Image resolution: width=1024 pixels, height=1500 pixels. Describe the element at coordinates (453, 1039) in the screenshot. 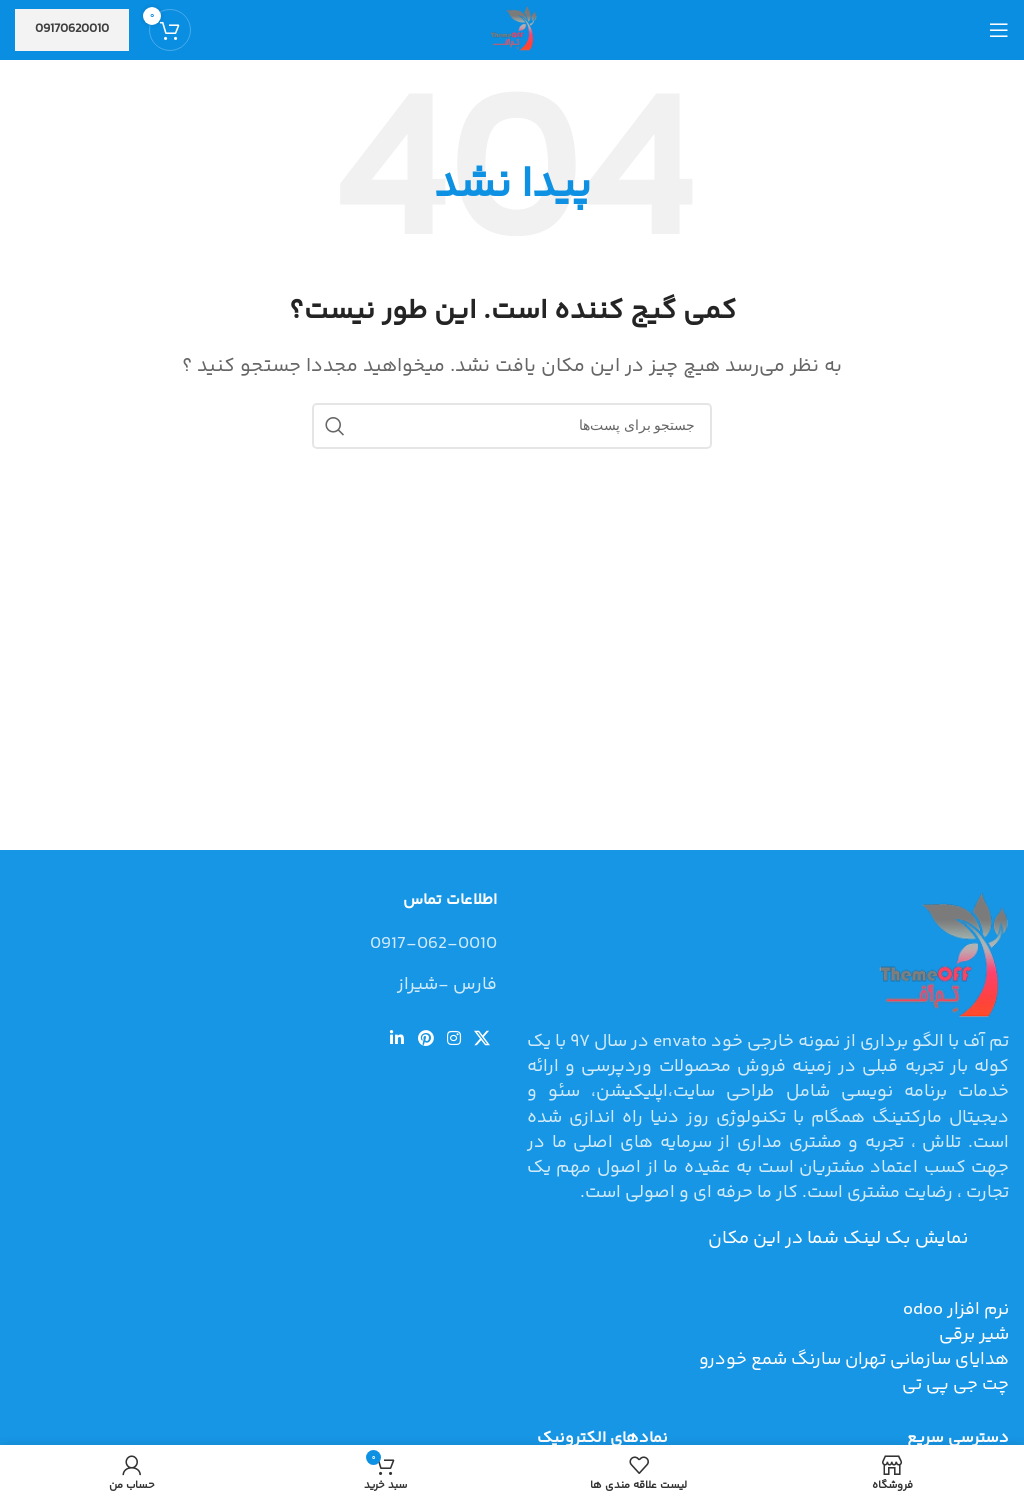

I see `[لینک شبکه اجتماعی اینستاگرام]` at that location.